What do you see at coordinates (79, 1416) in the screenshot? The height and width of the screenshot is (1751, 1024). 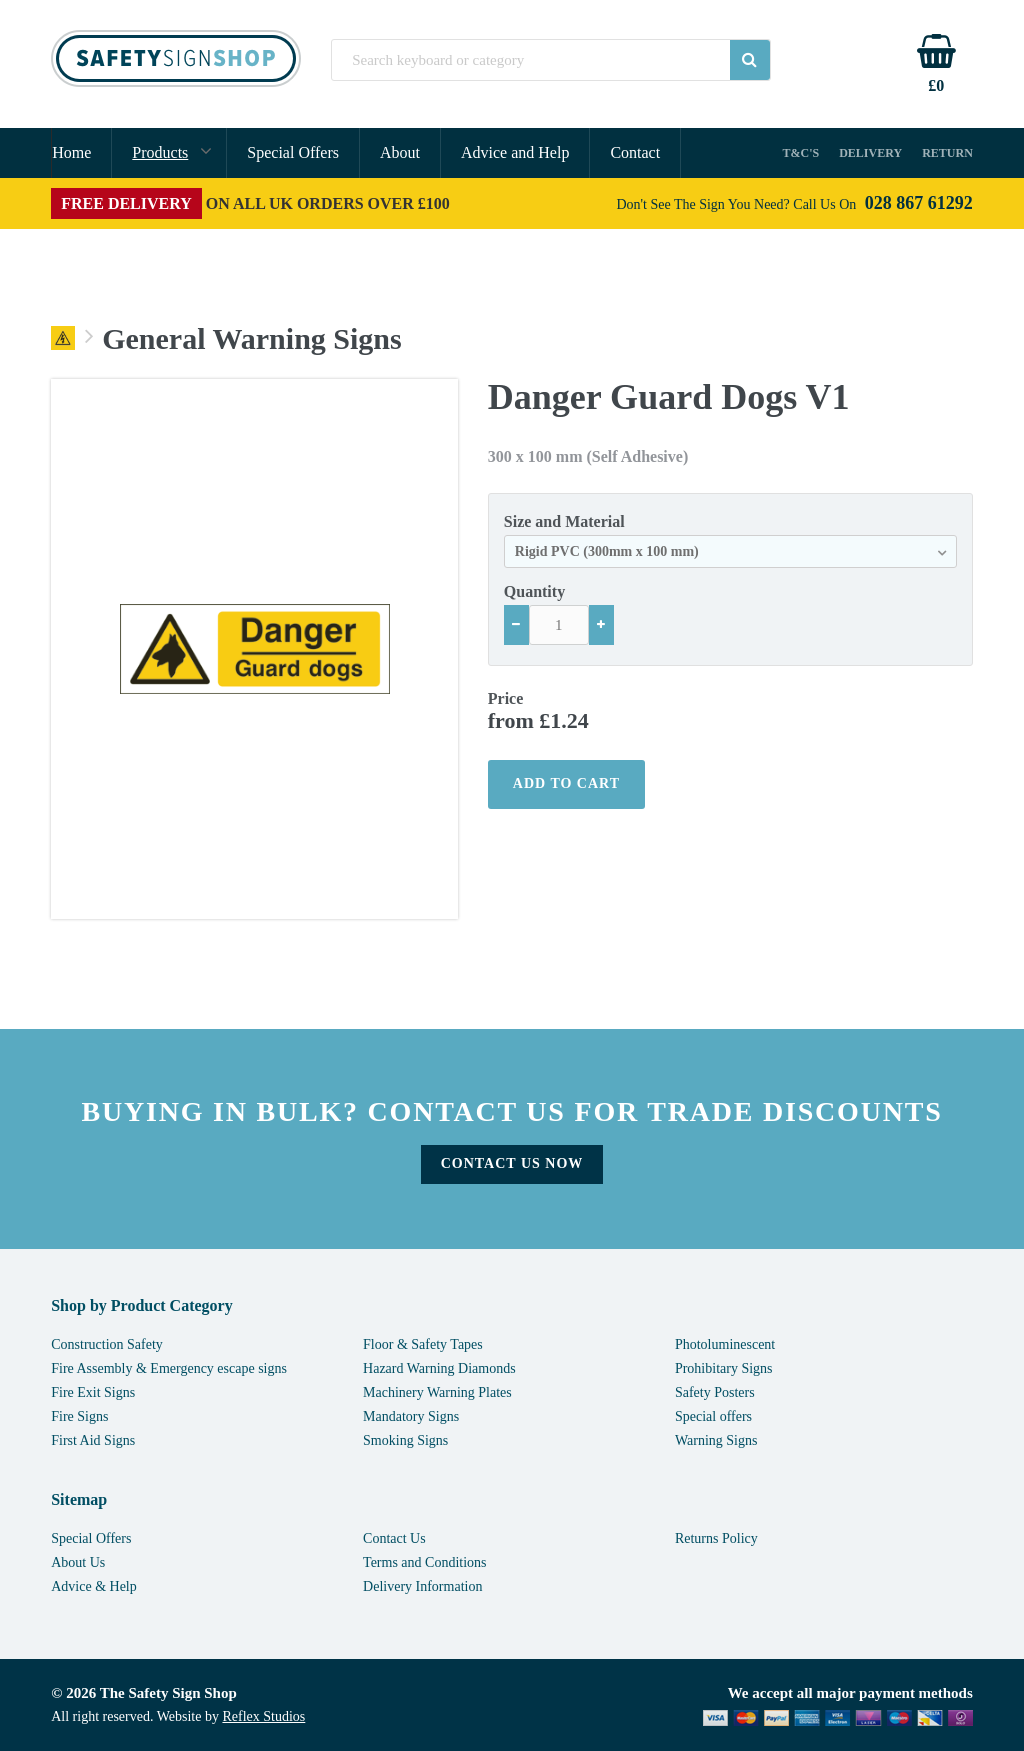 I see `Fire Signs` at bounding box center [79, 1416].